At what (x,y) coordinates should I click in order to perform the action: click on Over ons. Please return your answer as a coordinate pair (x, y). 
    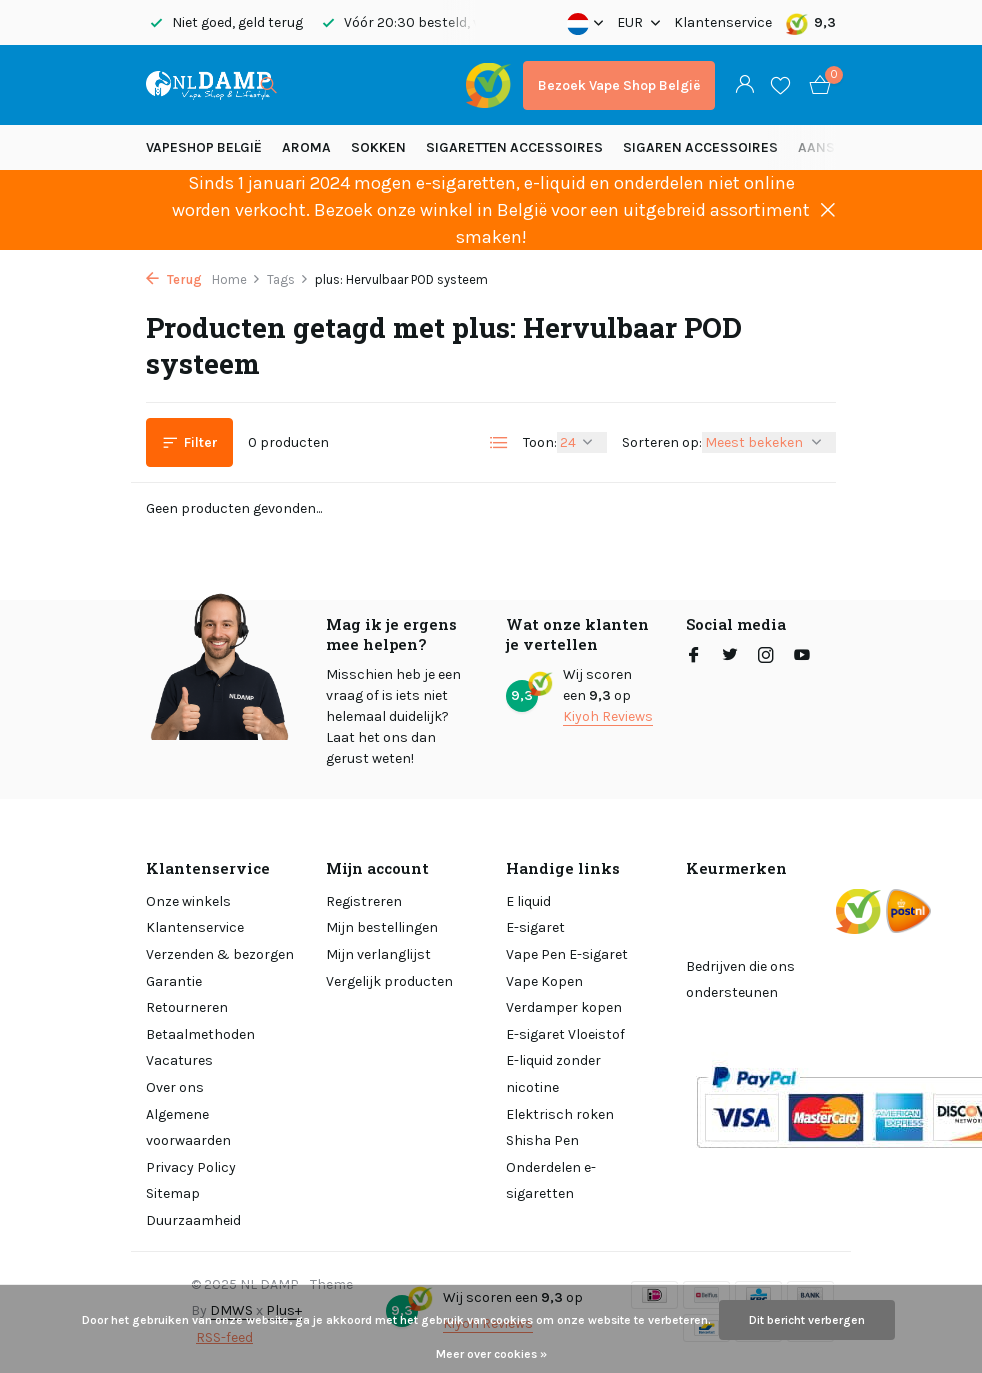
    Looking at the image, I should click on (175, 1087).